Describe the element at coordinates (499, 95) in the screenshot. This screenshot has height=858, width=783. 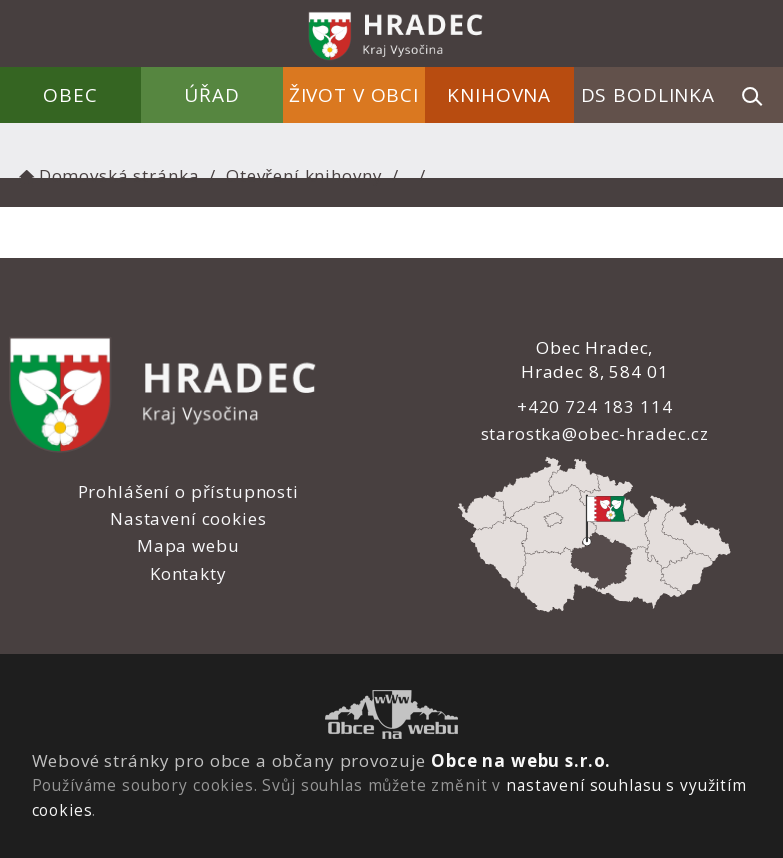
I see `Knihovna` at that location.